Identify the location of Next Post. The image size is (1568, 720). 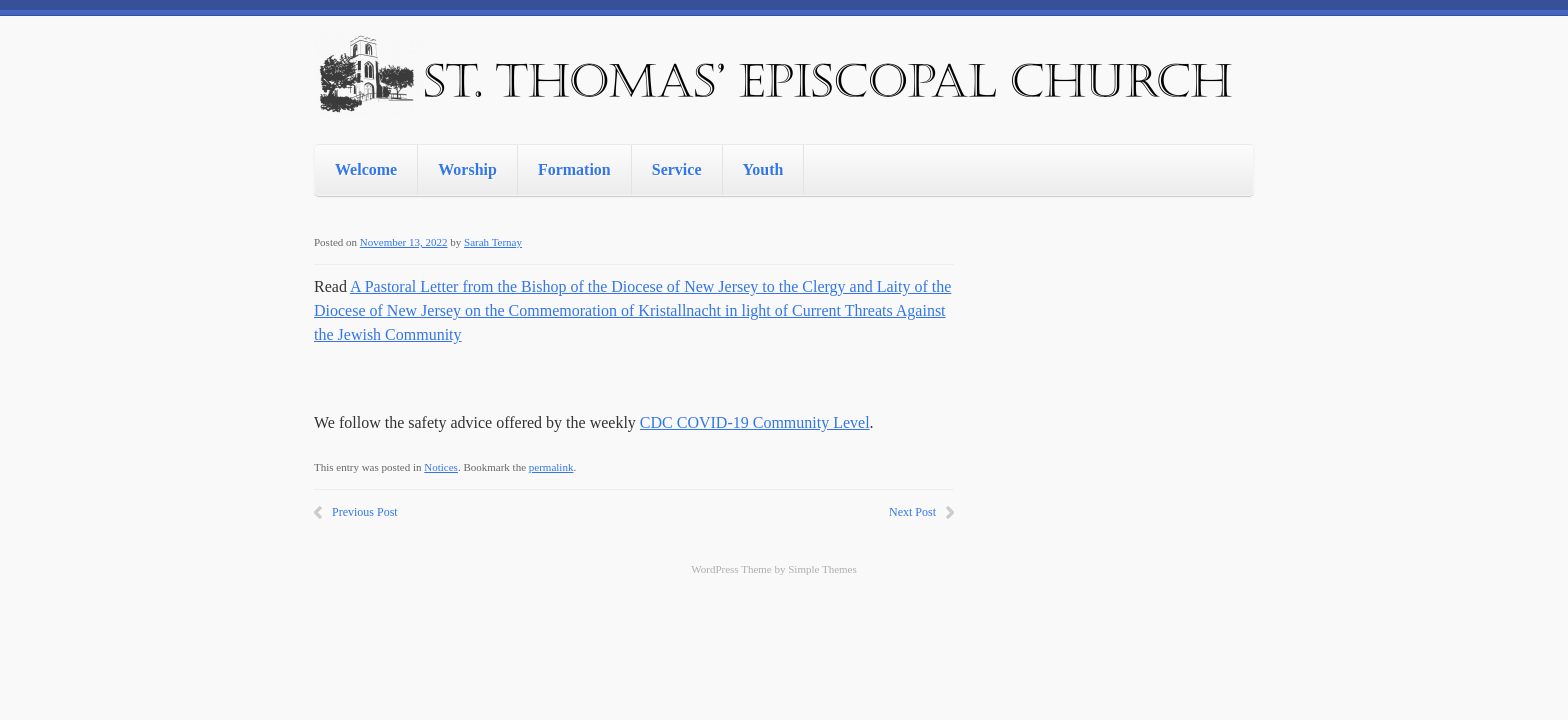
(912, 512).